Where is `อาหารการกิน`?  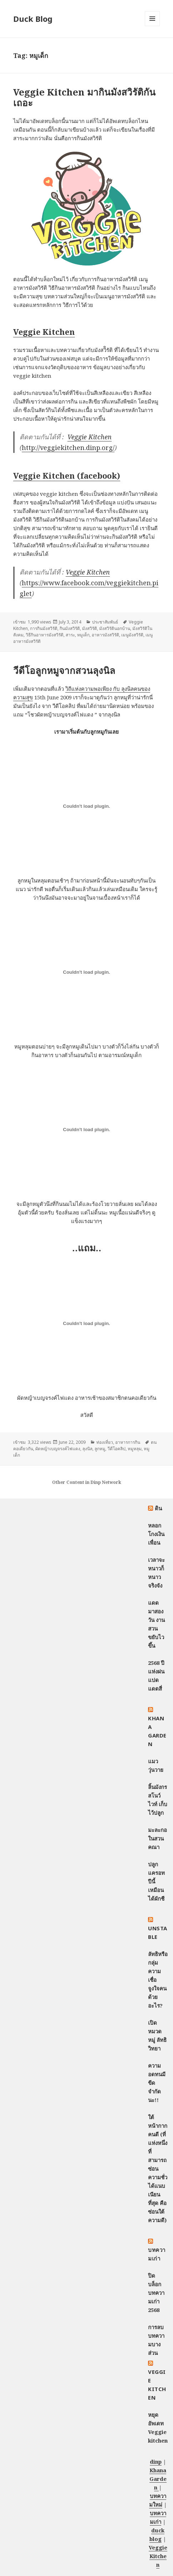
อาหารการกิน is located at coordinates (127, 1442).